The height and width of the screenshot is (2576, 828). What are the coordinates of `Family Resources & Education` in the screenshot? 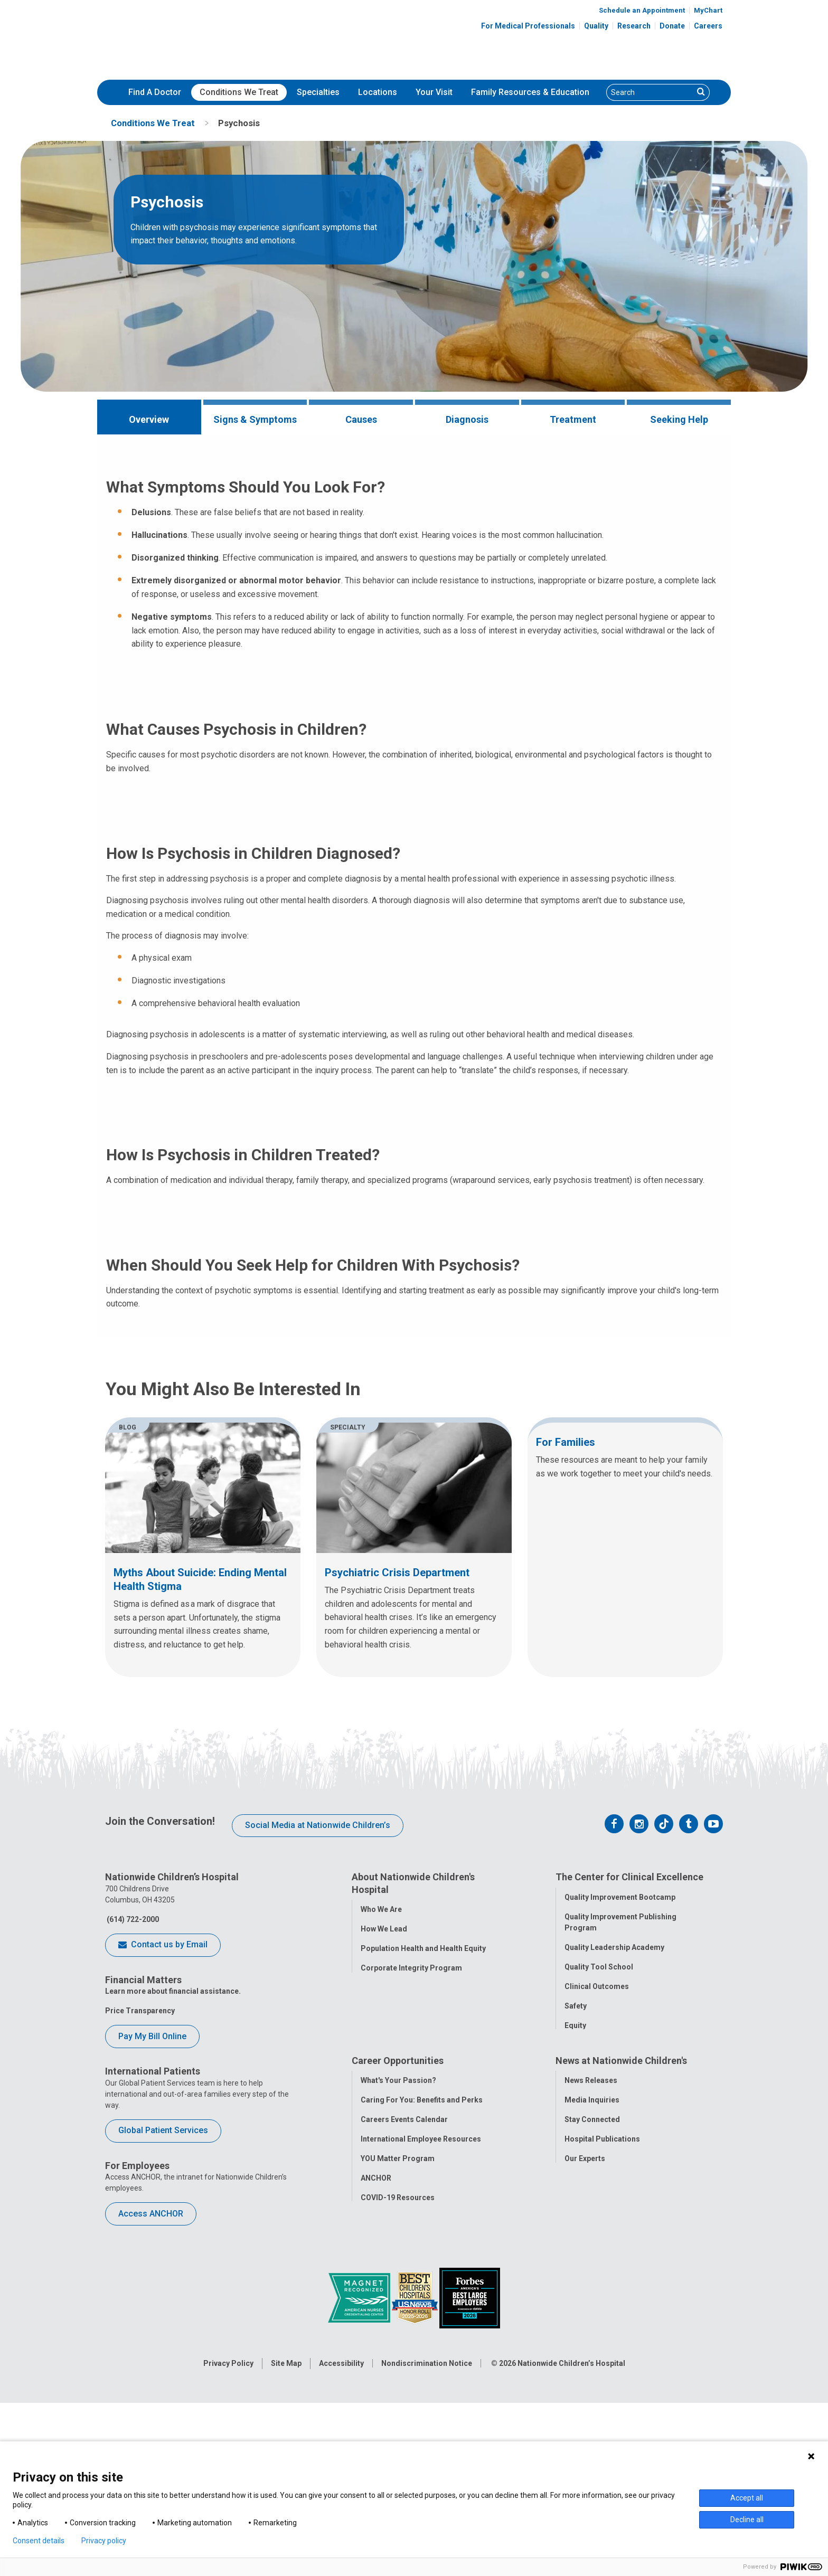 It's located at (530, 92).